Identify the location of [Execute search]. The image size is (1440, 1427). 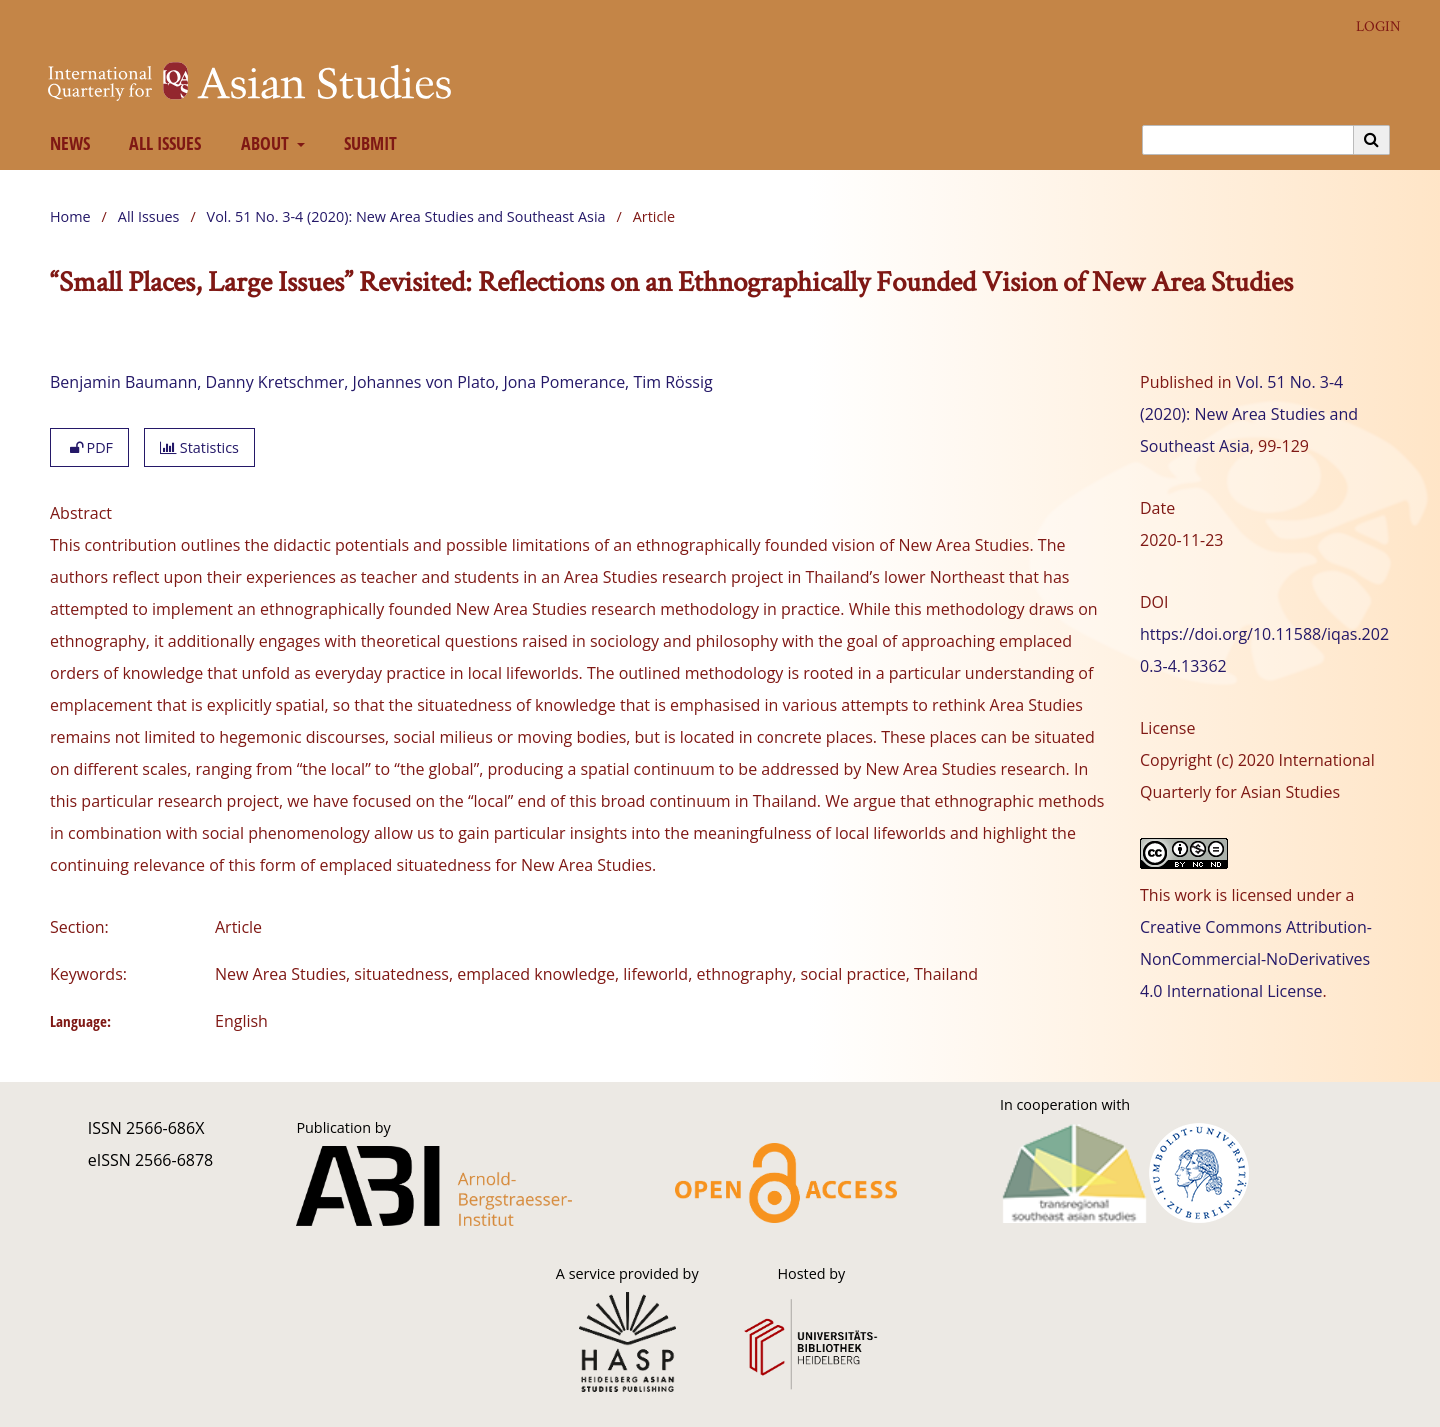
(1372, 140).